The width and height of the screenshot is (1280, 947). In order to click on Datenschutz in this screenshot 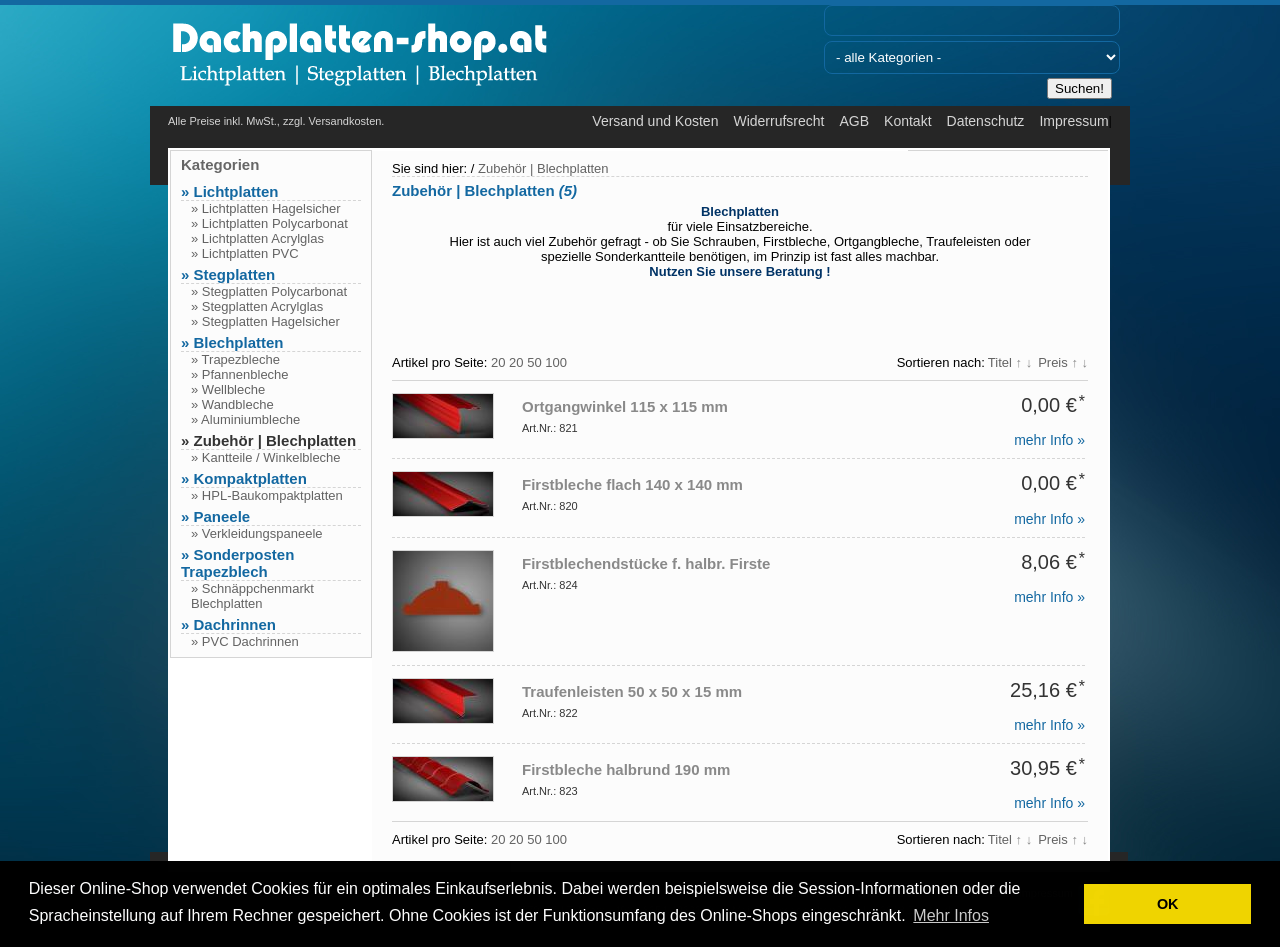, I will do `click(986, 121)`.